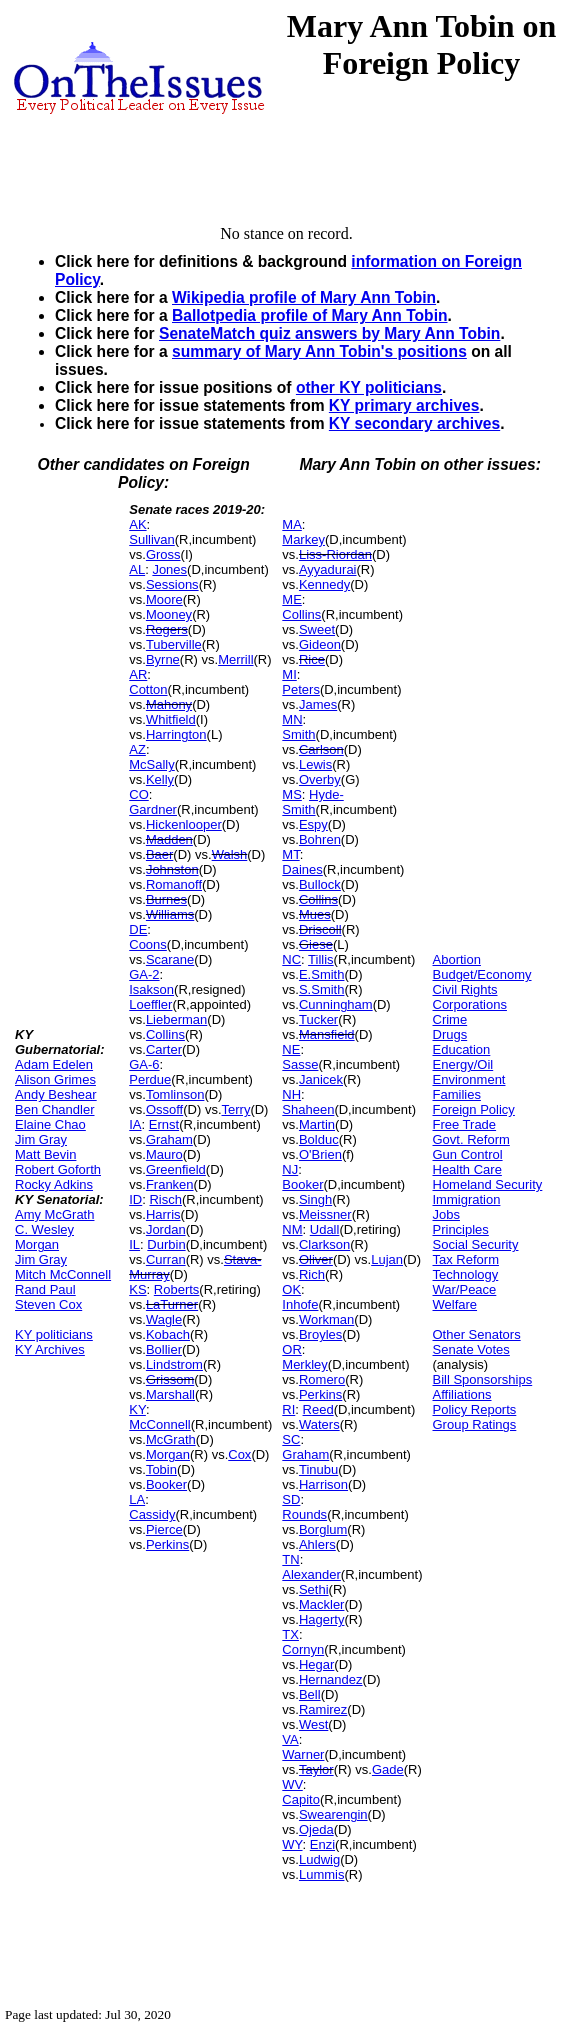  Describe the element at coordinates (169, 569) in the screenshot. I see `Jones` at that location.